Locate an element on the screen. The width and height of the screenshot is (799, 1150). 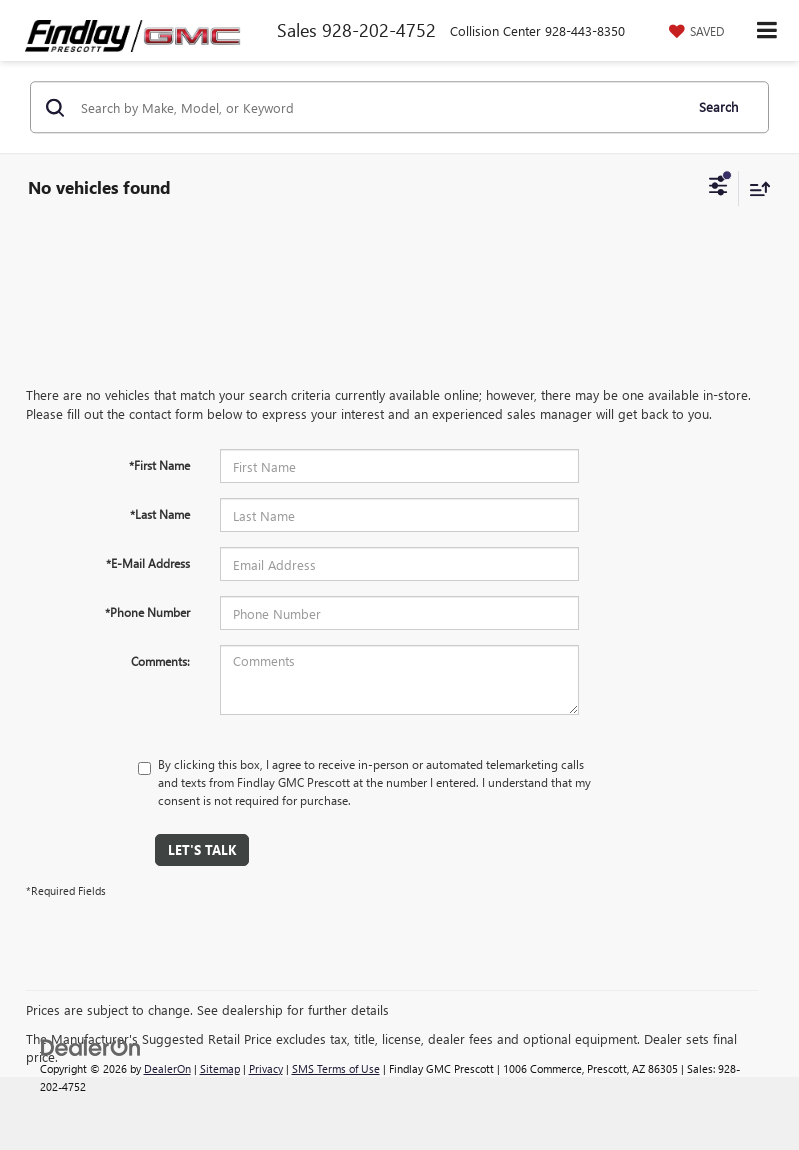
*First Name is located at coordinates (159, 465).